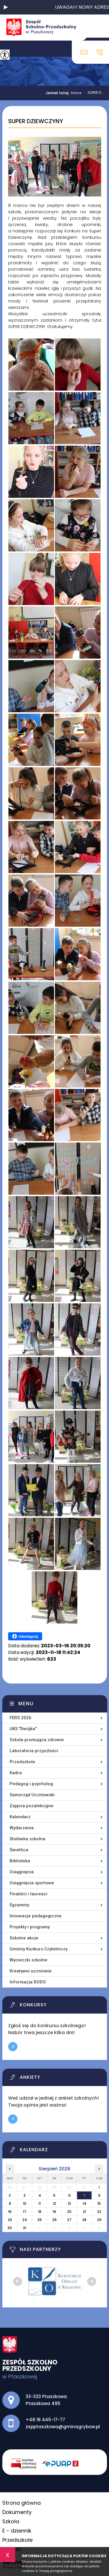 Image resolution: width=109 pixels, height=2576 pixels. Describe the element at coordinates (28, 1894) in the screenshot. I see `Finaliści i laureaci` at that location.